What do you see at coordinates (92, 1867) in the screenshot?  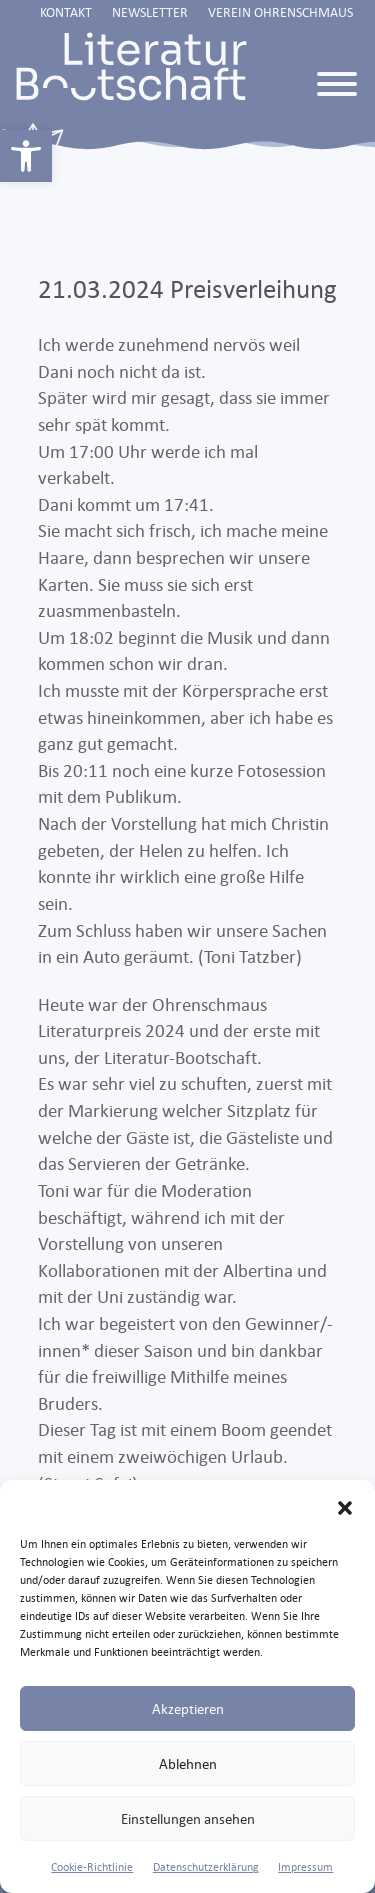 I see `Cookie-Richtlinie [link]` at bounding box center [92, 1867].